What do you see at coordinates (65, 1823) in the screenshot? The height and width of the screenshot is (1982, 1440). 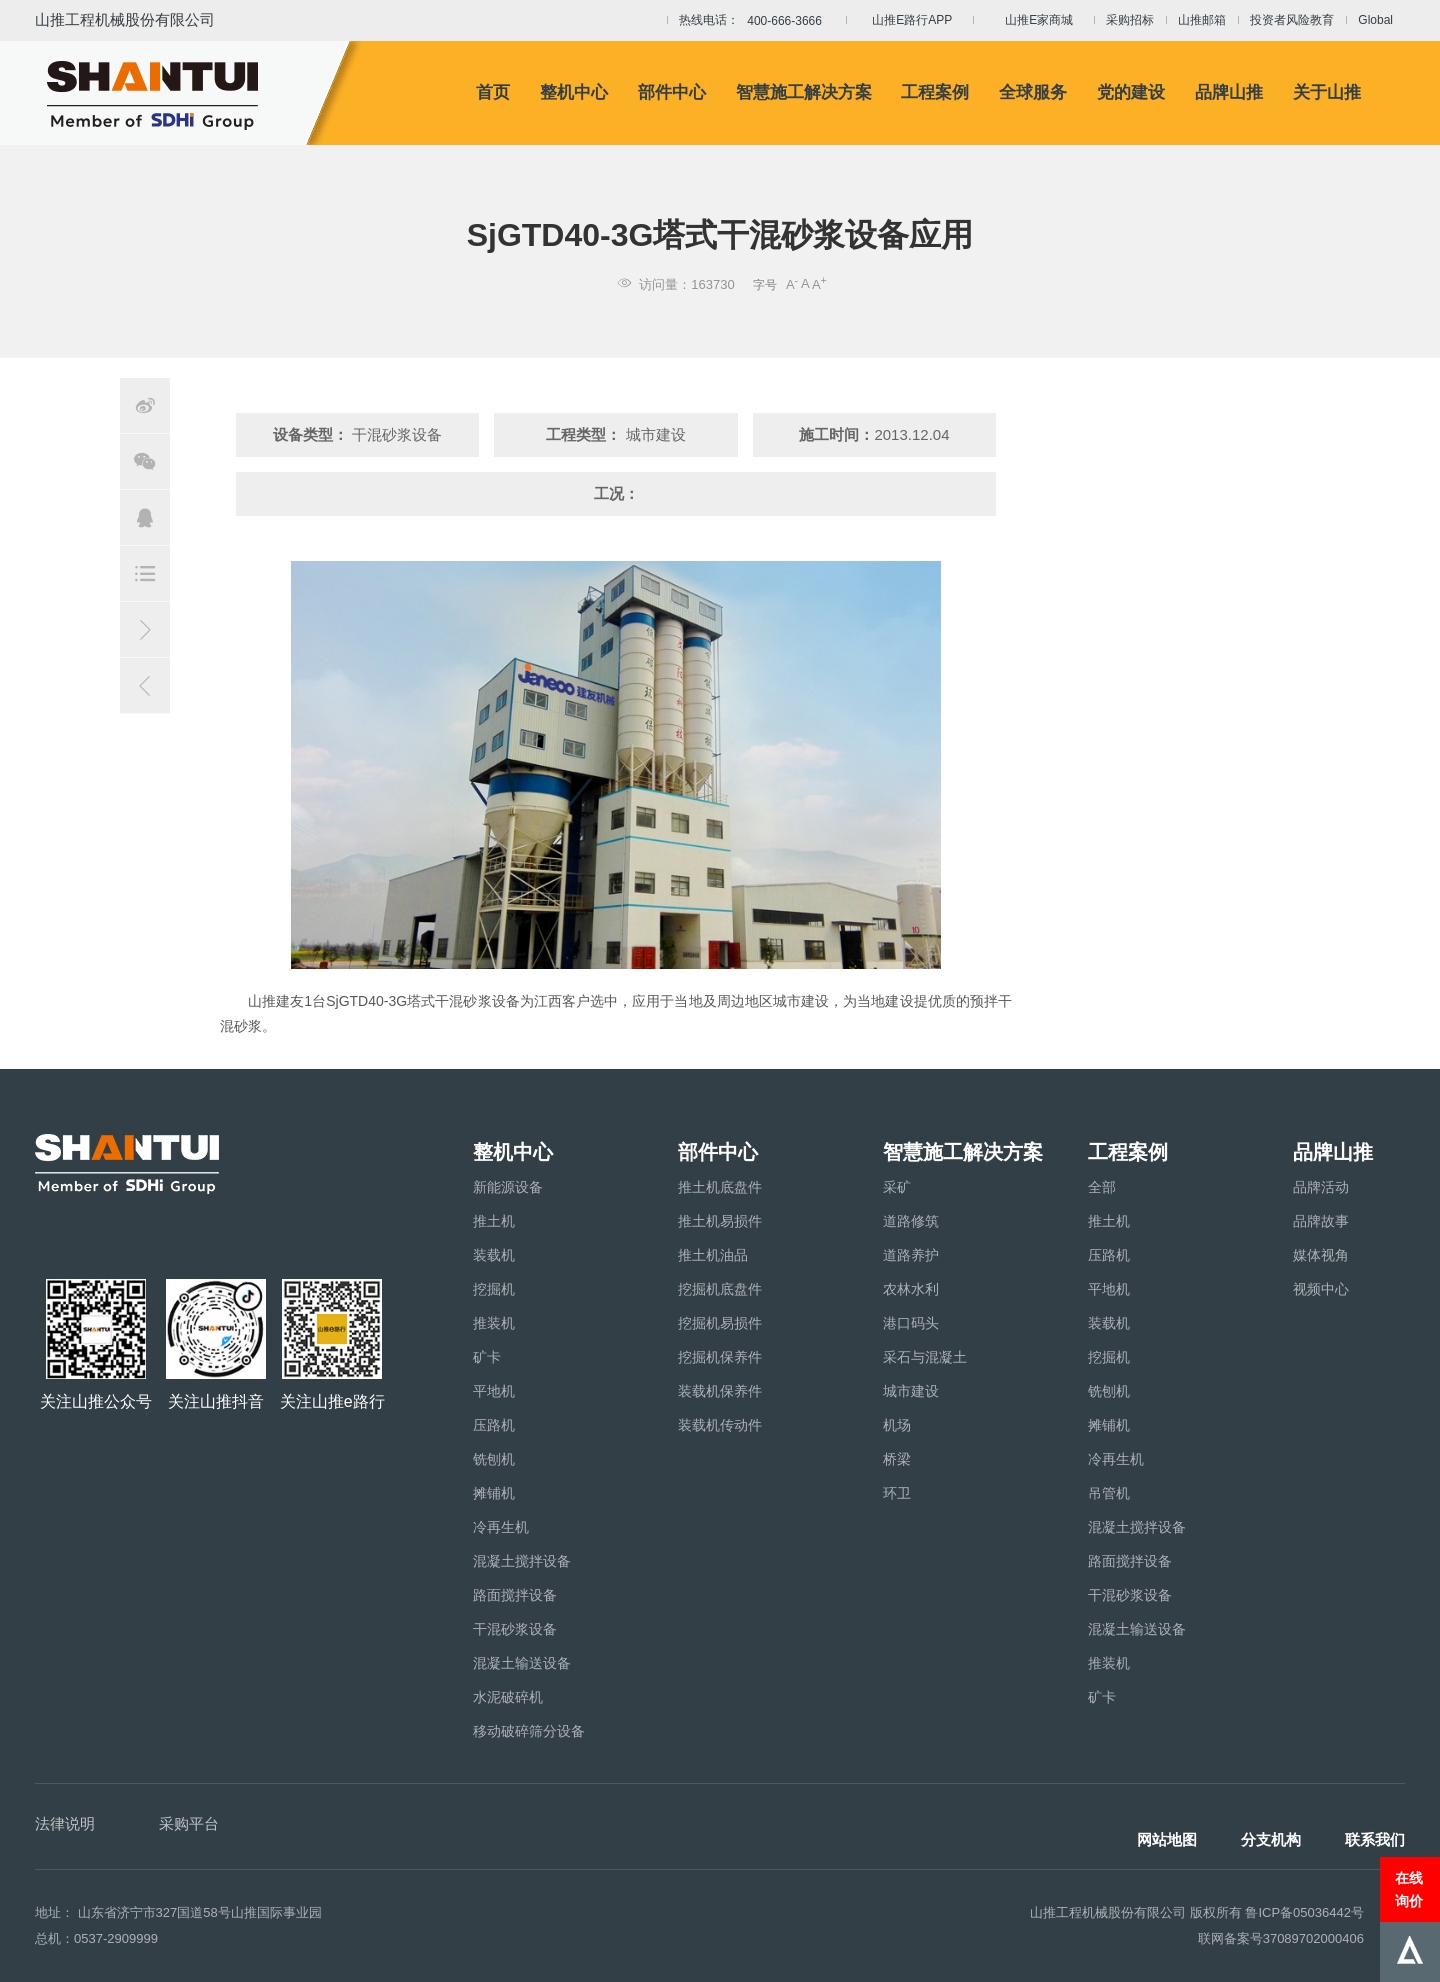 I see `法律说明` at bounding box center [65, 1823].